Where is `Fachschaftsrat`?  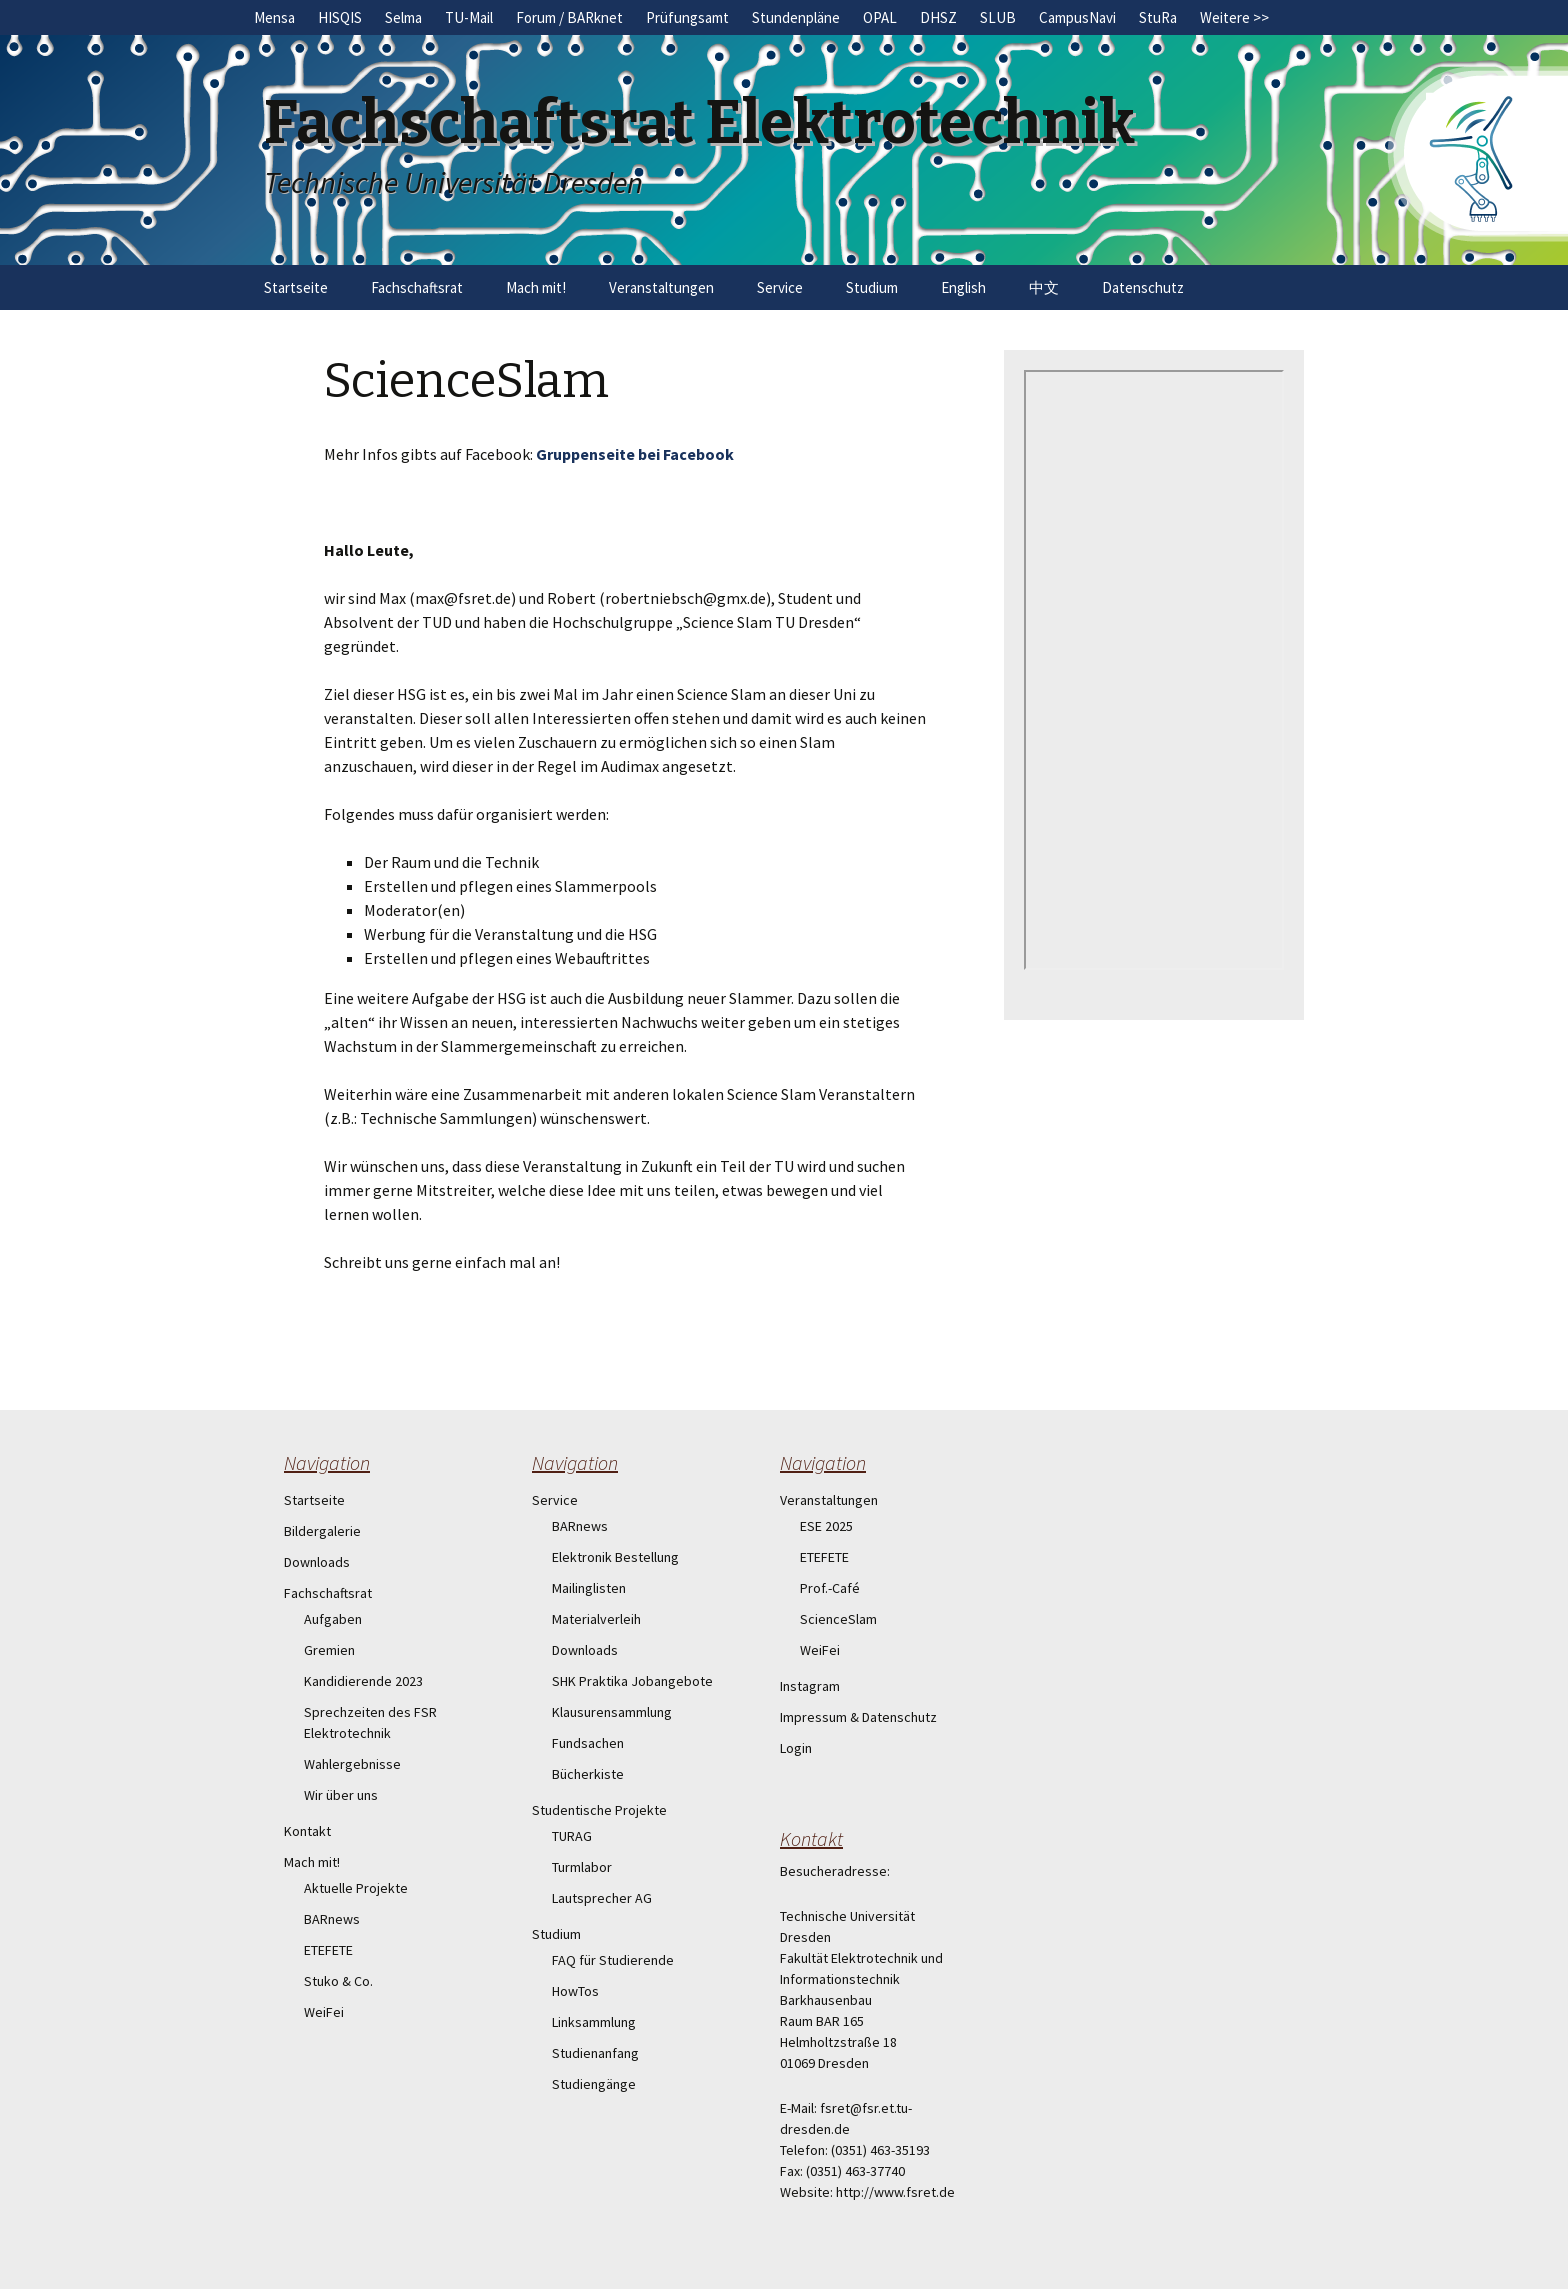
Fachschaftsrat is located at coordinates (417, 287).